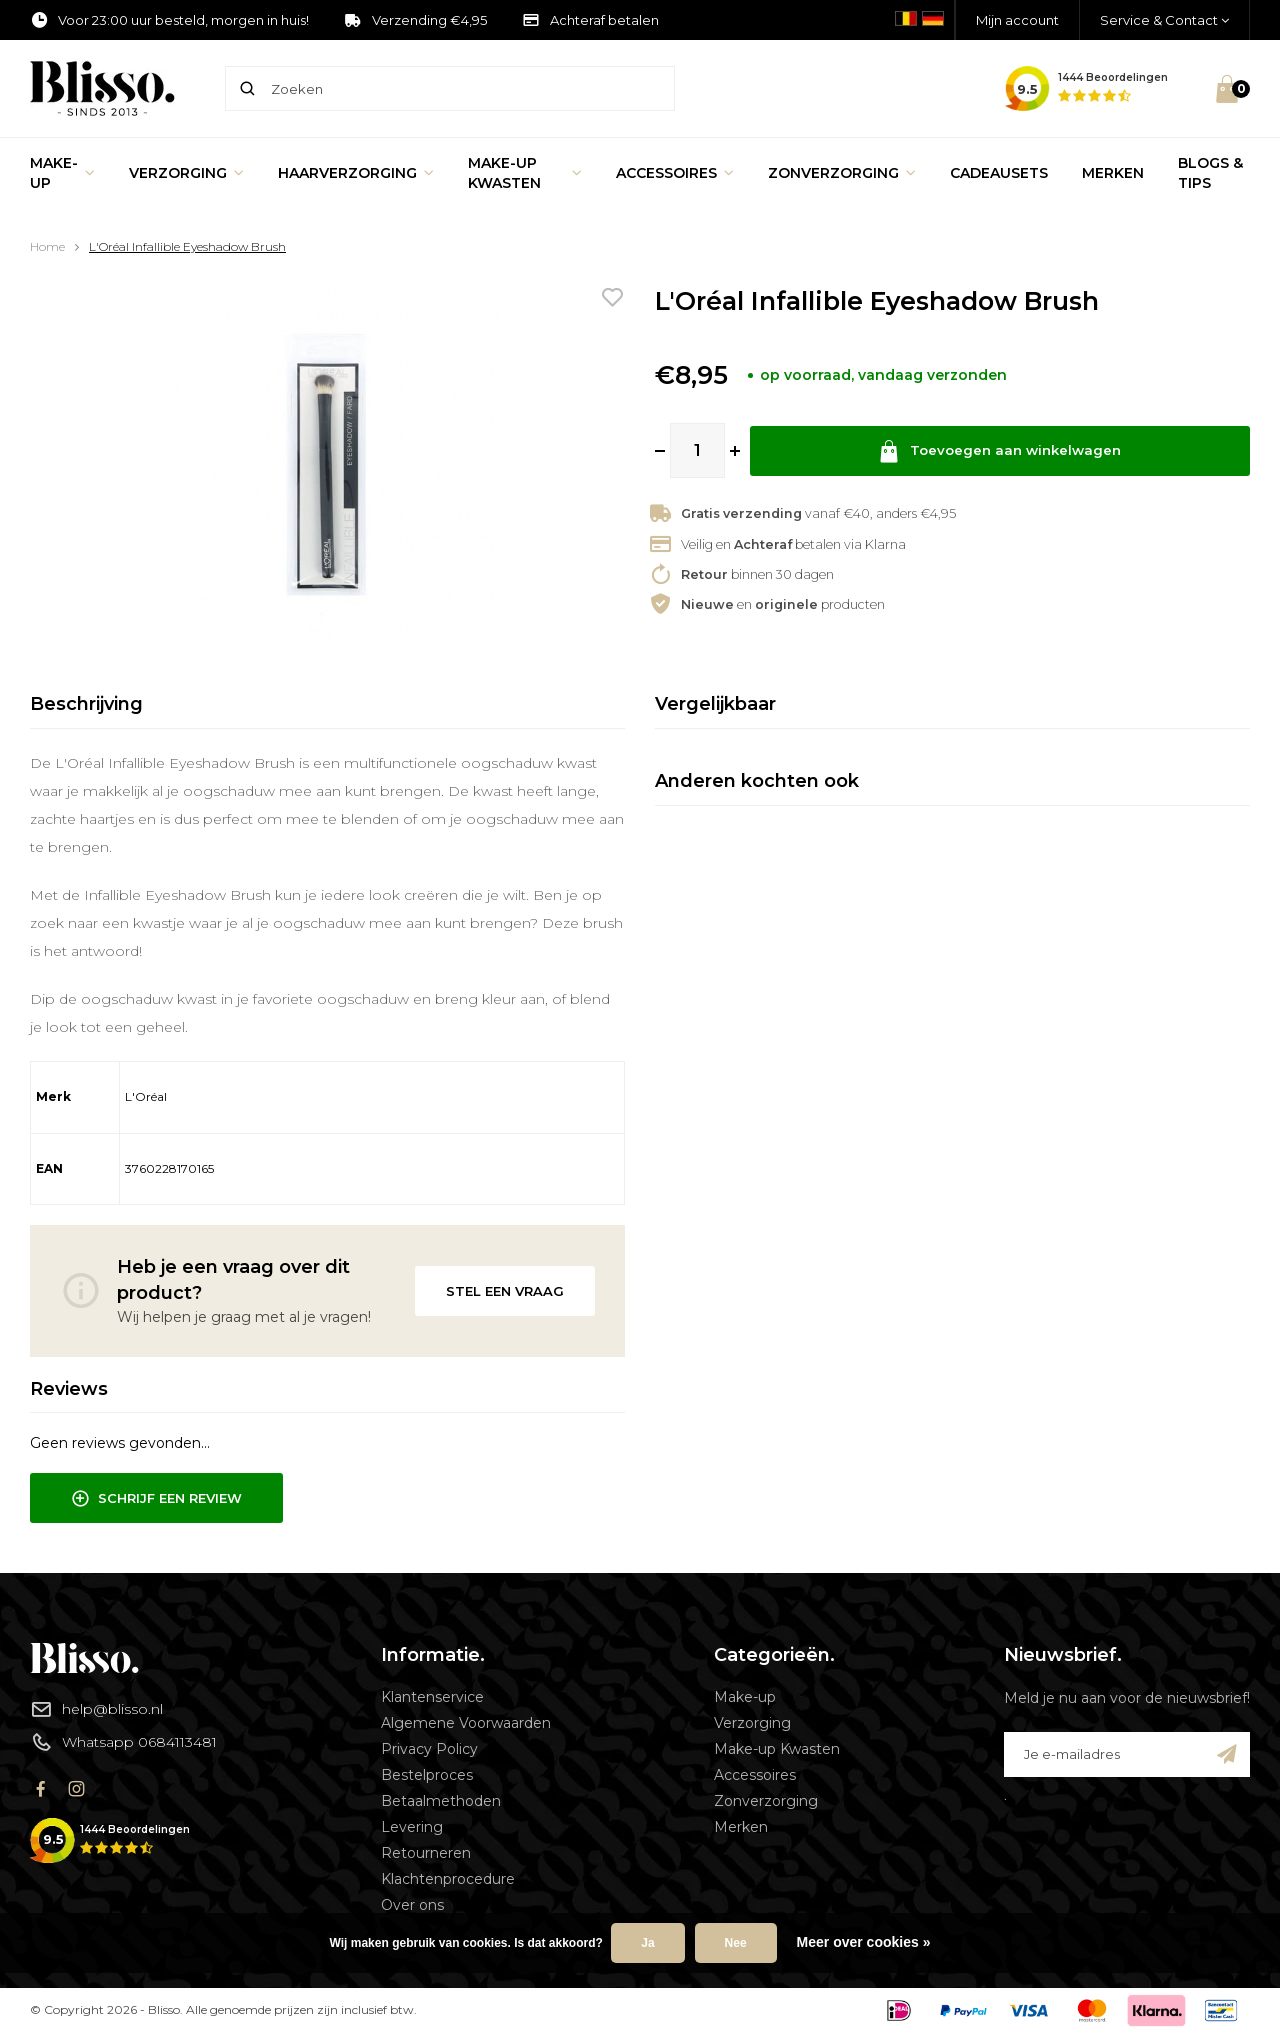 Image resolution: width=1280 pixels, height=2033 pixels. Describe the element at coordinates (1210, 173) in the screenshot. I see `Blogs & Tips` at that location.